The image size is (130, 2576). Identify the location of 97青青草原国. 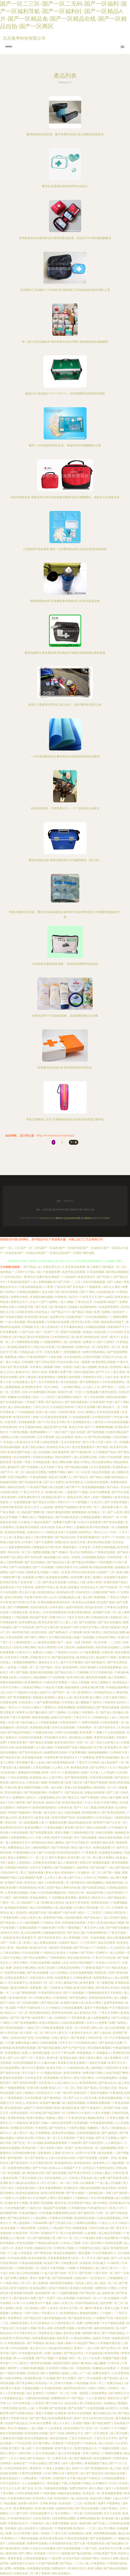
(9, 2408).